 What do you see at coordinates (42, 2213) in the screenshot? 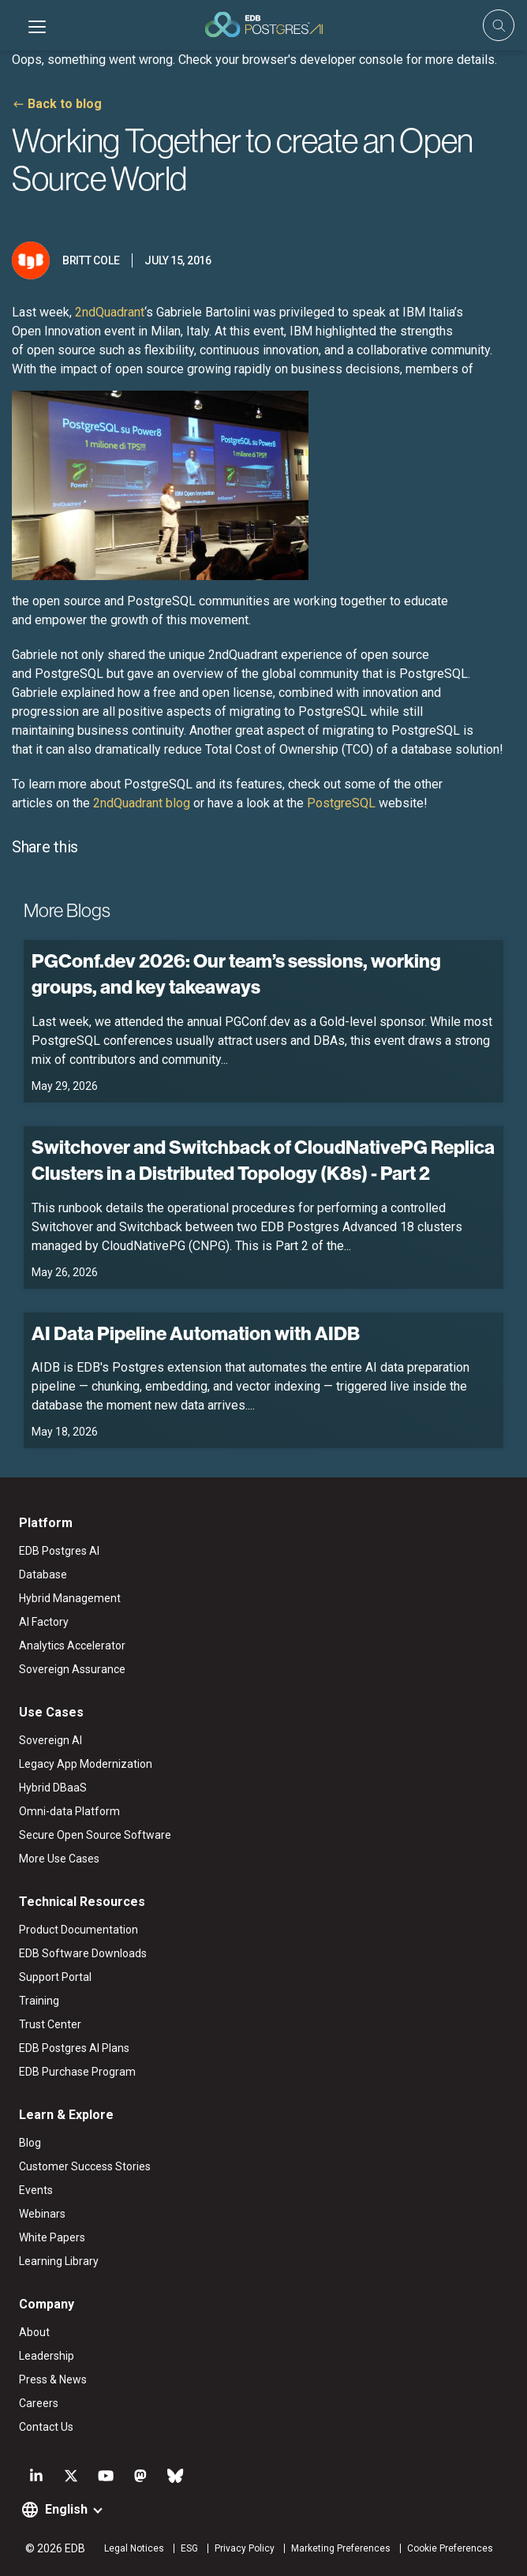
I see `Webinars` at bounding box center [42, 2213].